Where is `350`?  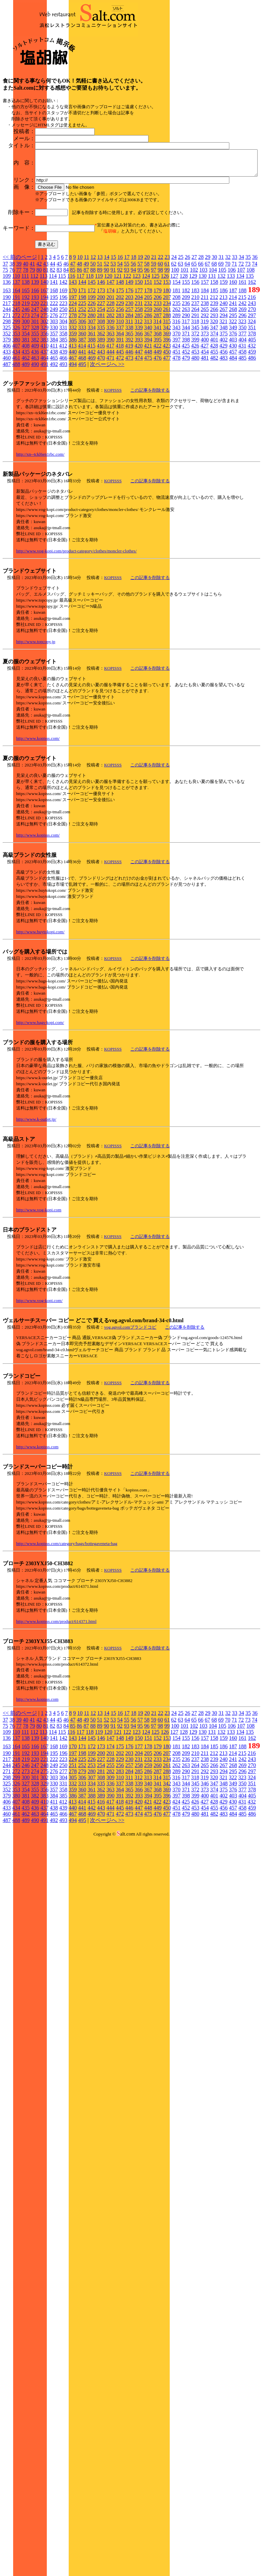
350 is located at coordinates (242, 398).